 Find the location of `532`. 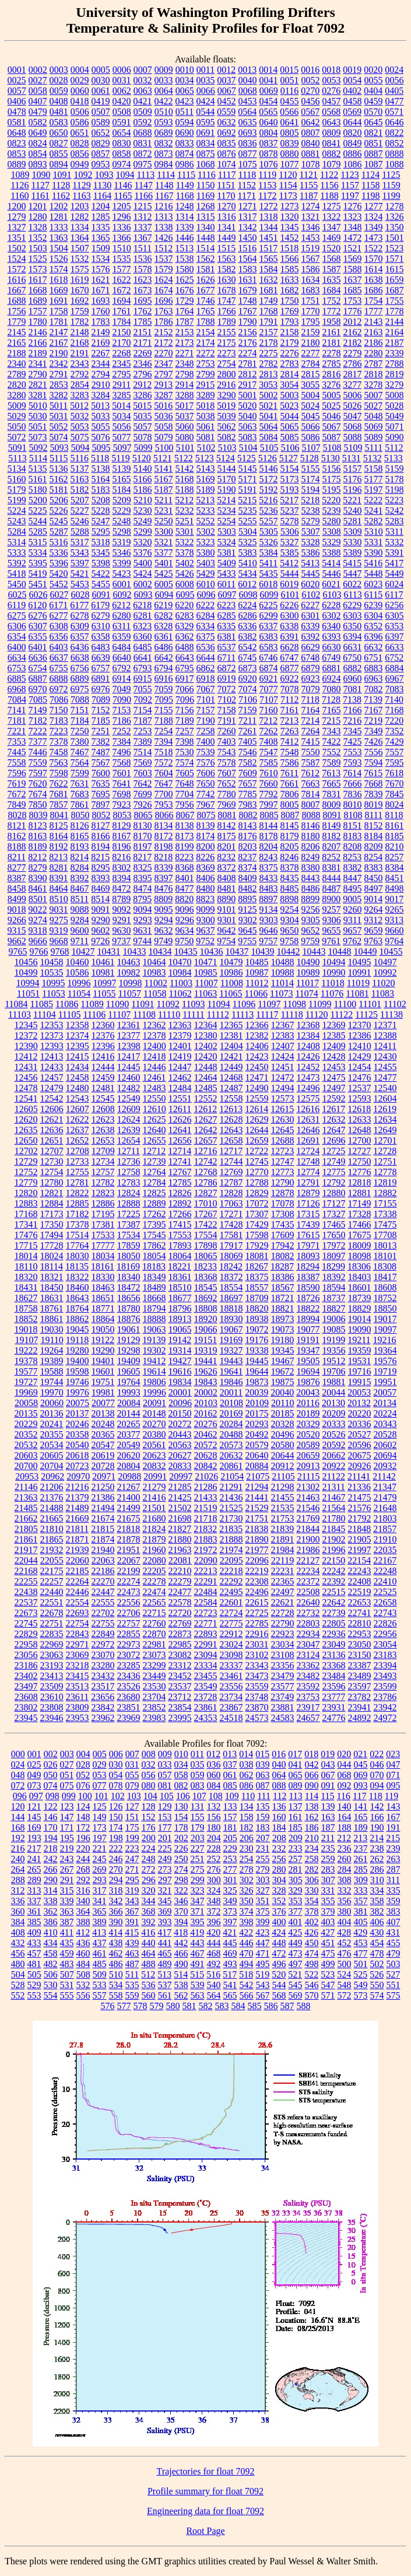

532 is located at coordinates (83, 1985).